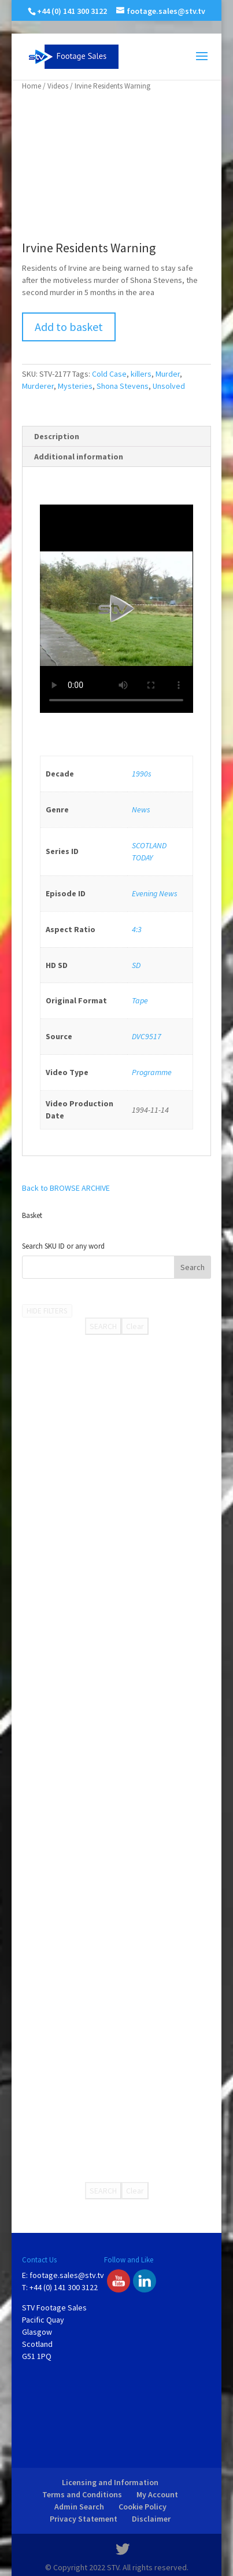 The height and width of the screenshot is (2576, 233). I want to click on Unsolved, so click(169, 386).